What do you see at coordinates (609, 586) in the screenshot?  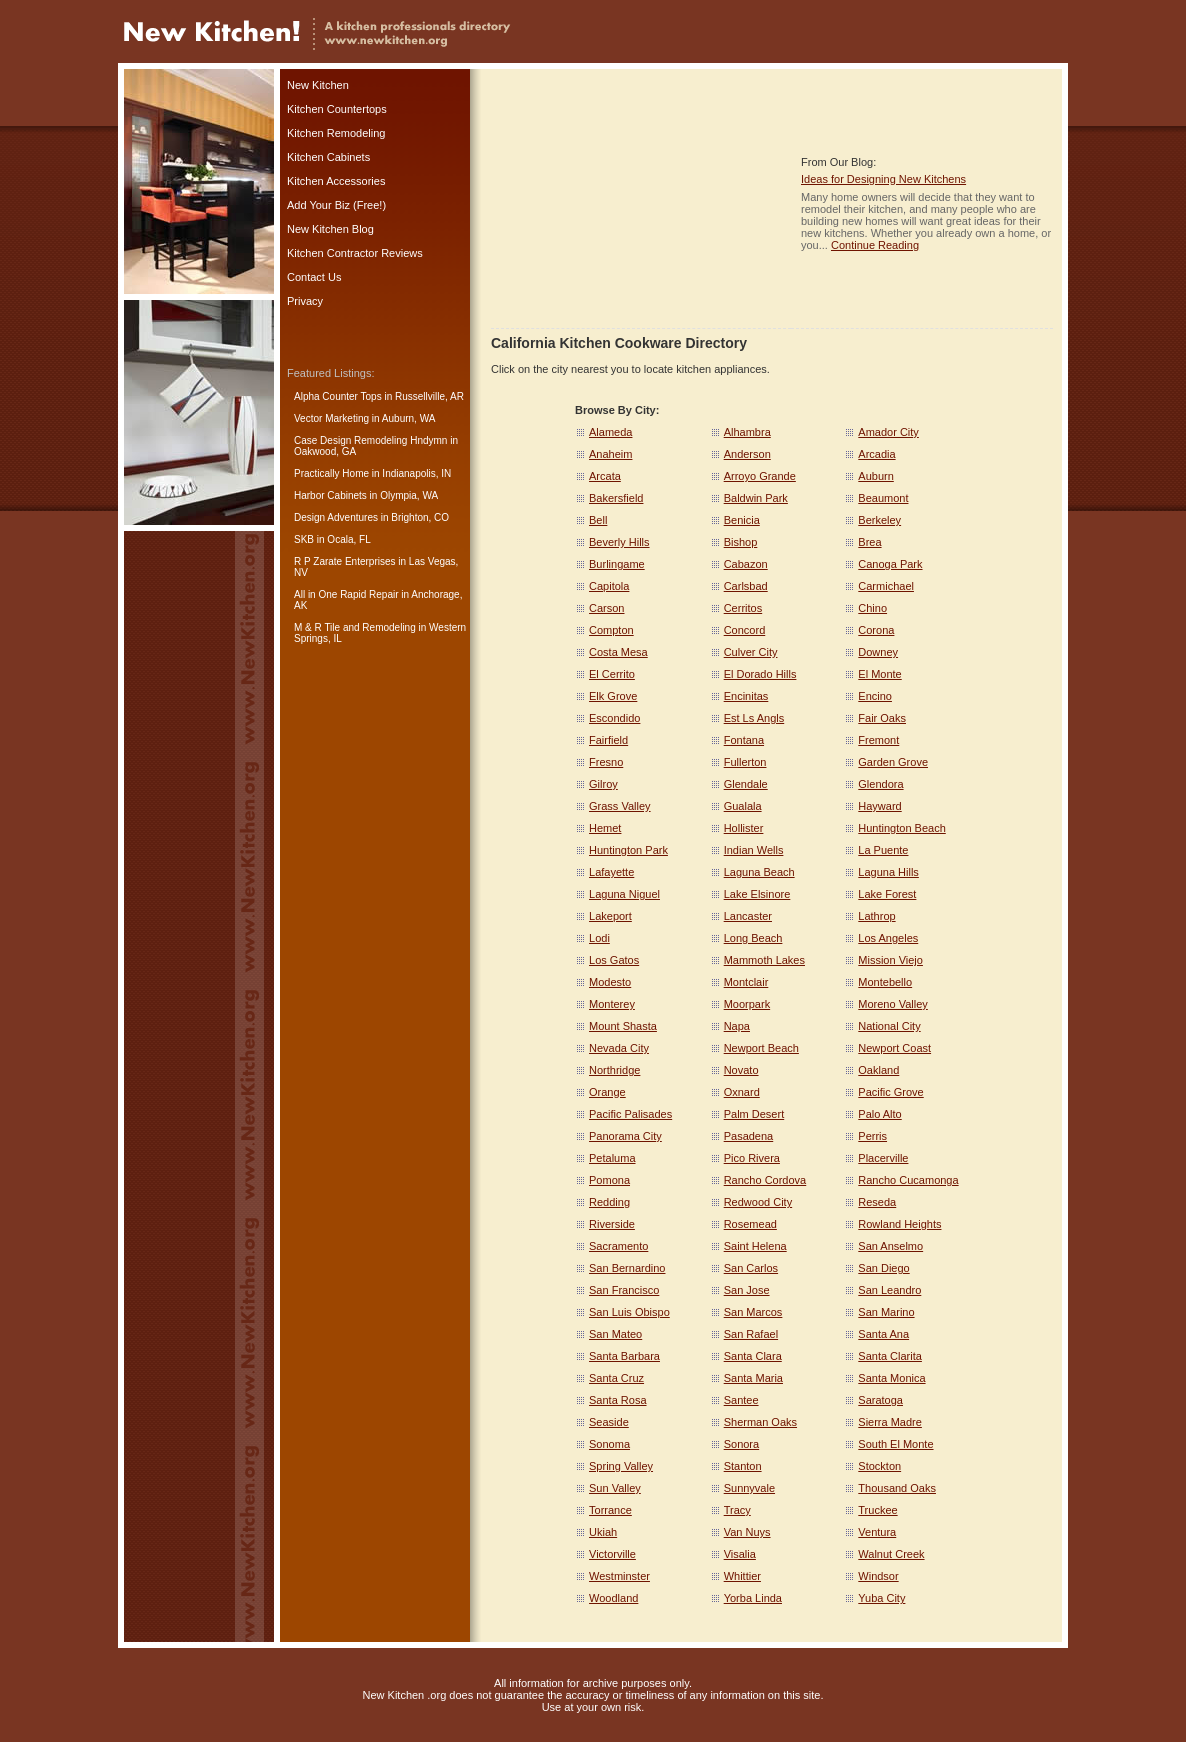 I see `Capitola` at bounding box center [609, 586].